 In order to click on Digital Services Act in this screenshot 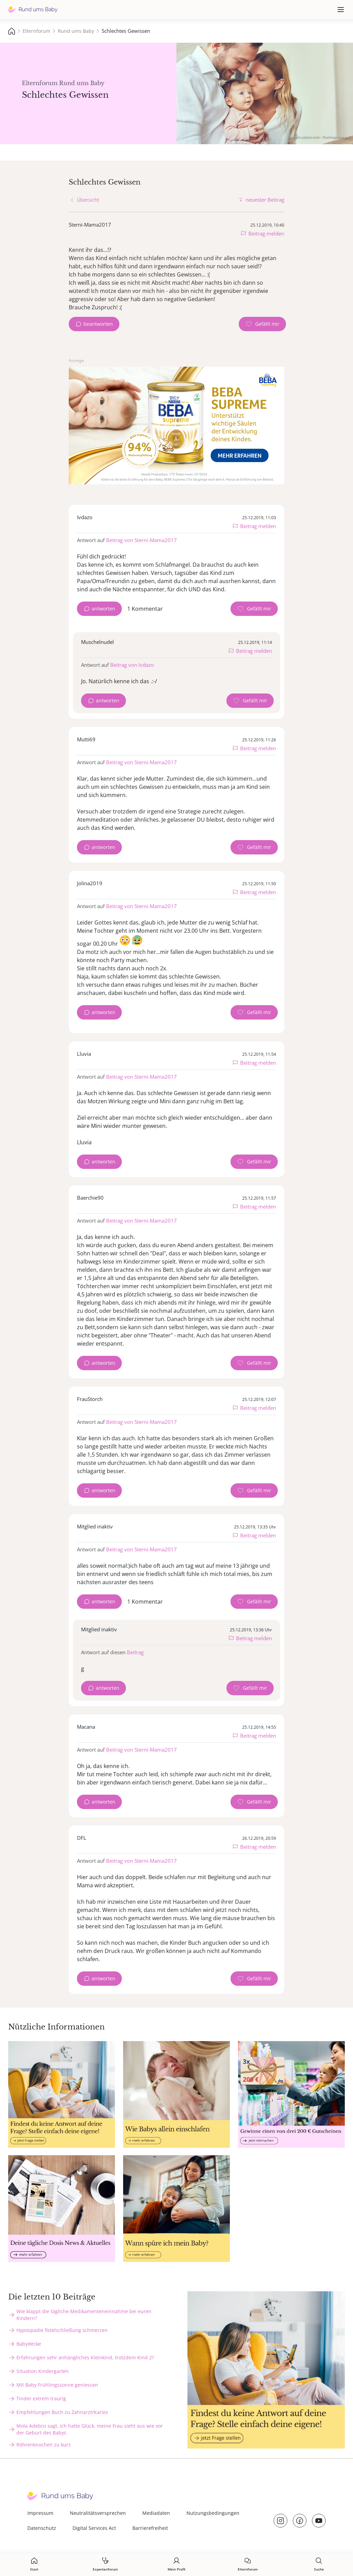, I will do `click(94, 2528)`.